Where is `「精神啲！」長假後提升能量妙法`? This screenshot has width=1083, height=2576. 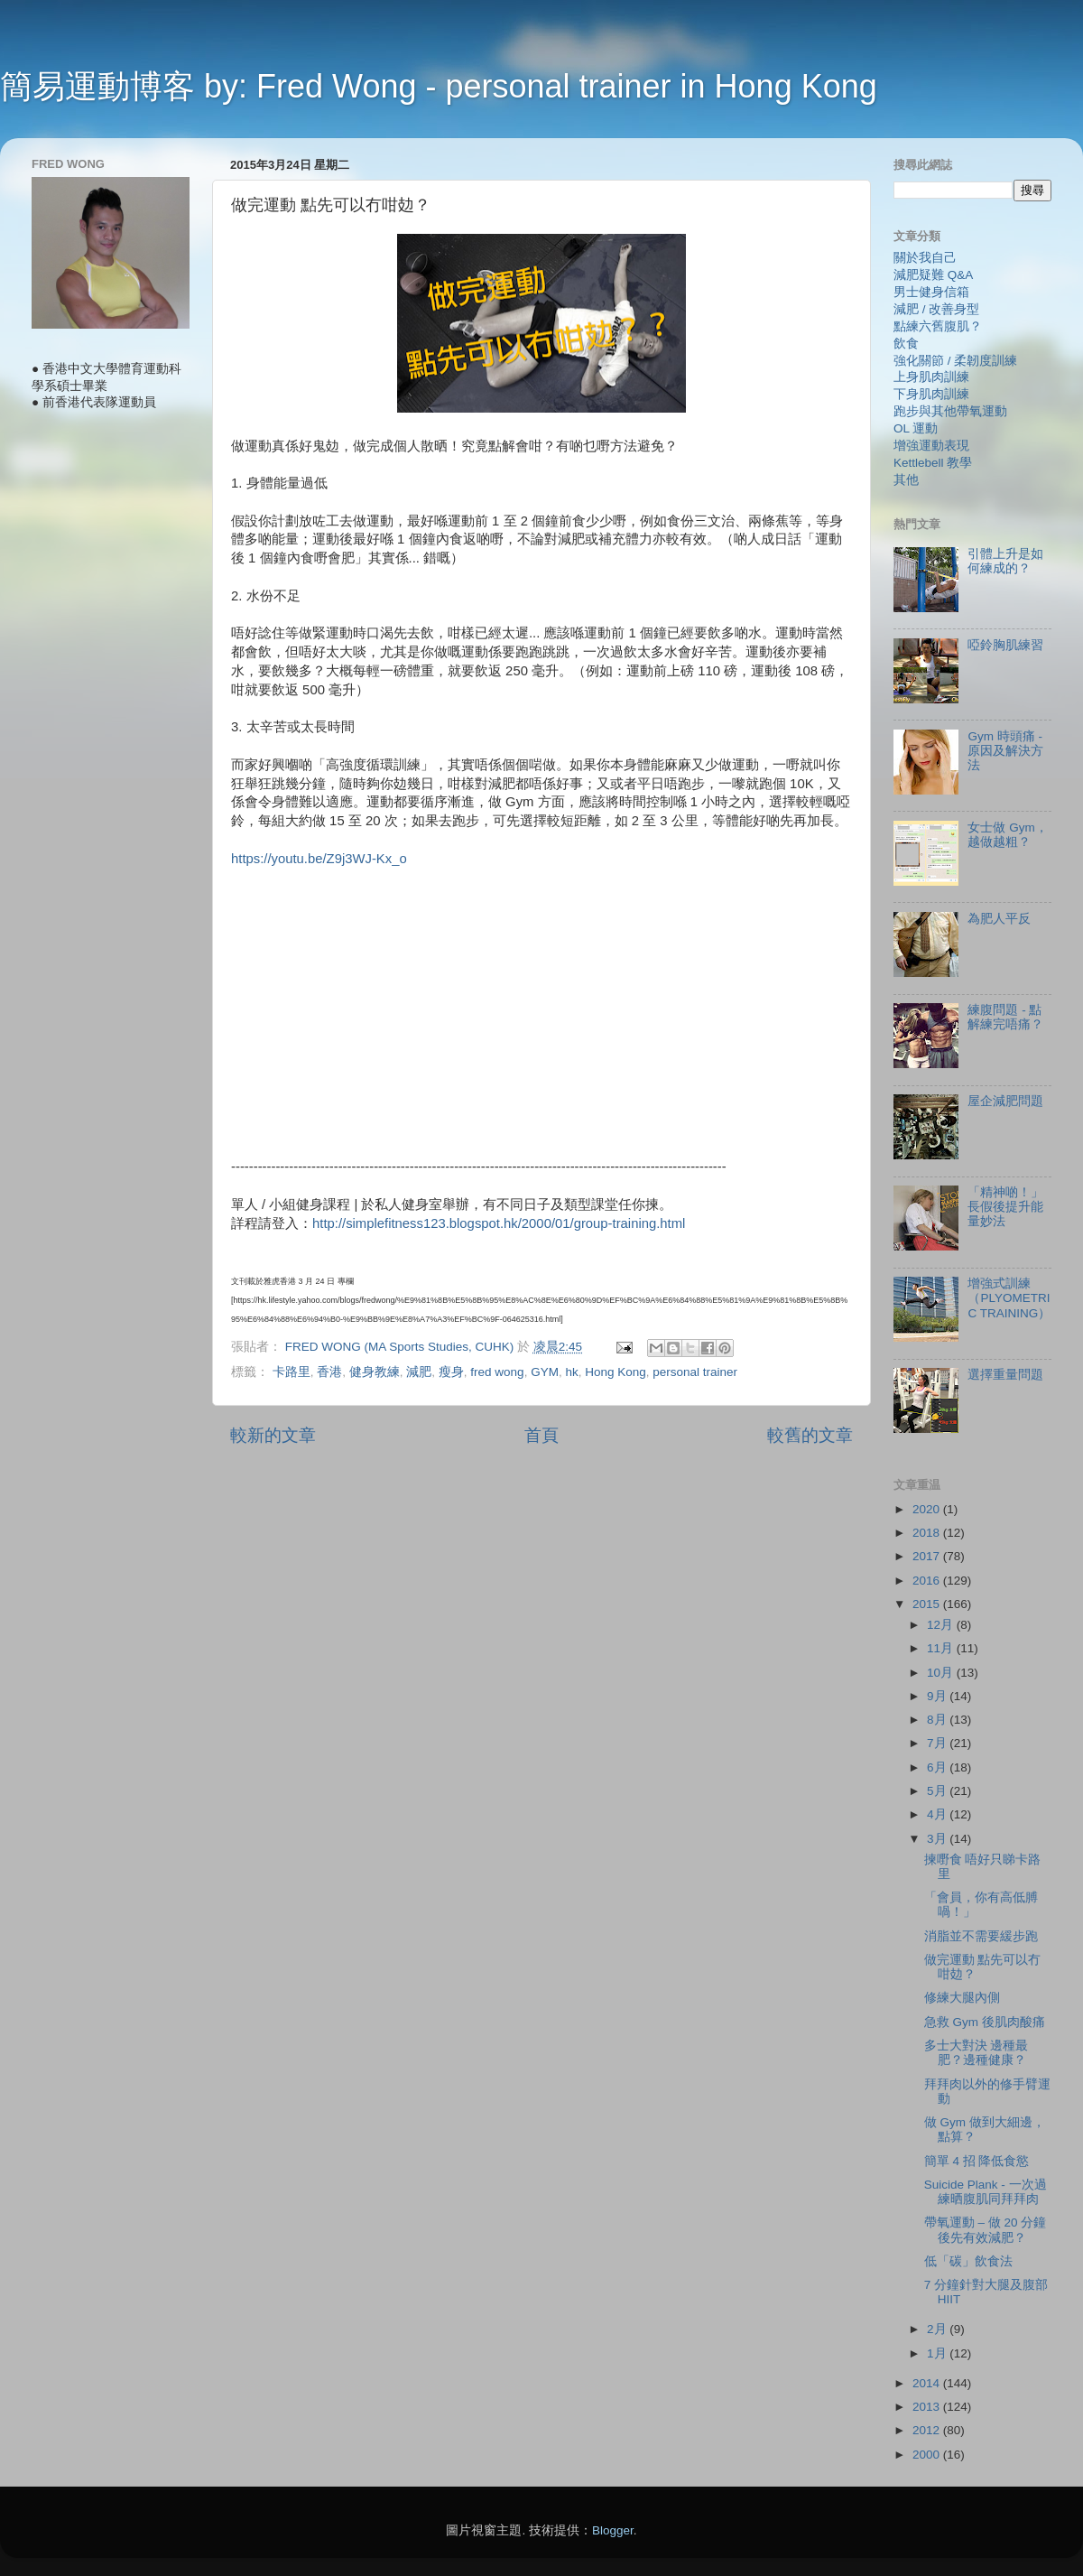
「精神啲！」長假後提升能量妙法 is located at coordinates (1005, 1207).